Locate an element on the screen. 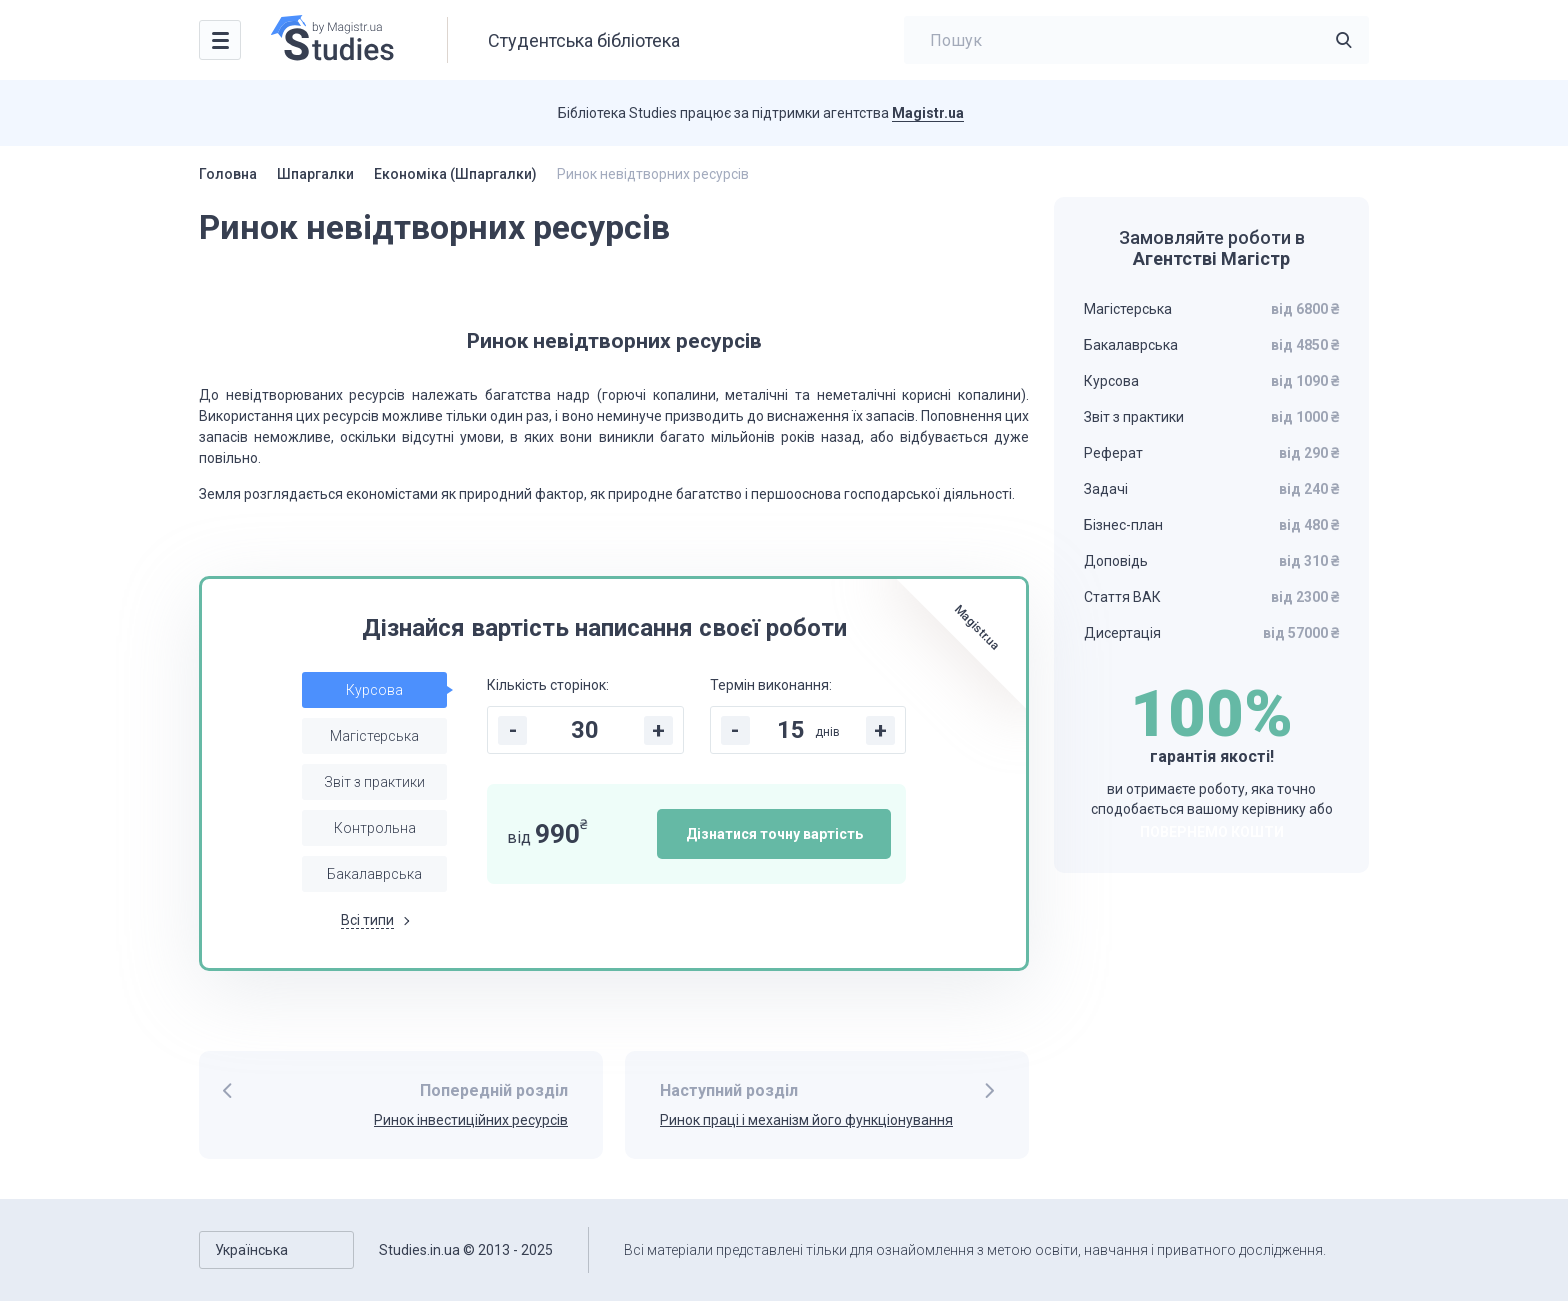 The width and height of the screenshot is (1568, 1301). Magistr.ua is located at coordinates (928, 113).